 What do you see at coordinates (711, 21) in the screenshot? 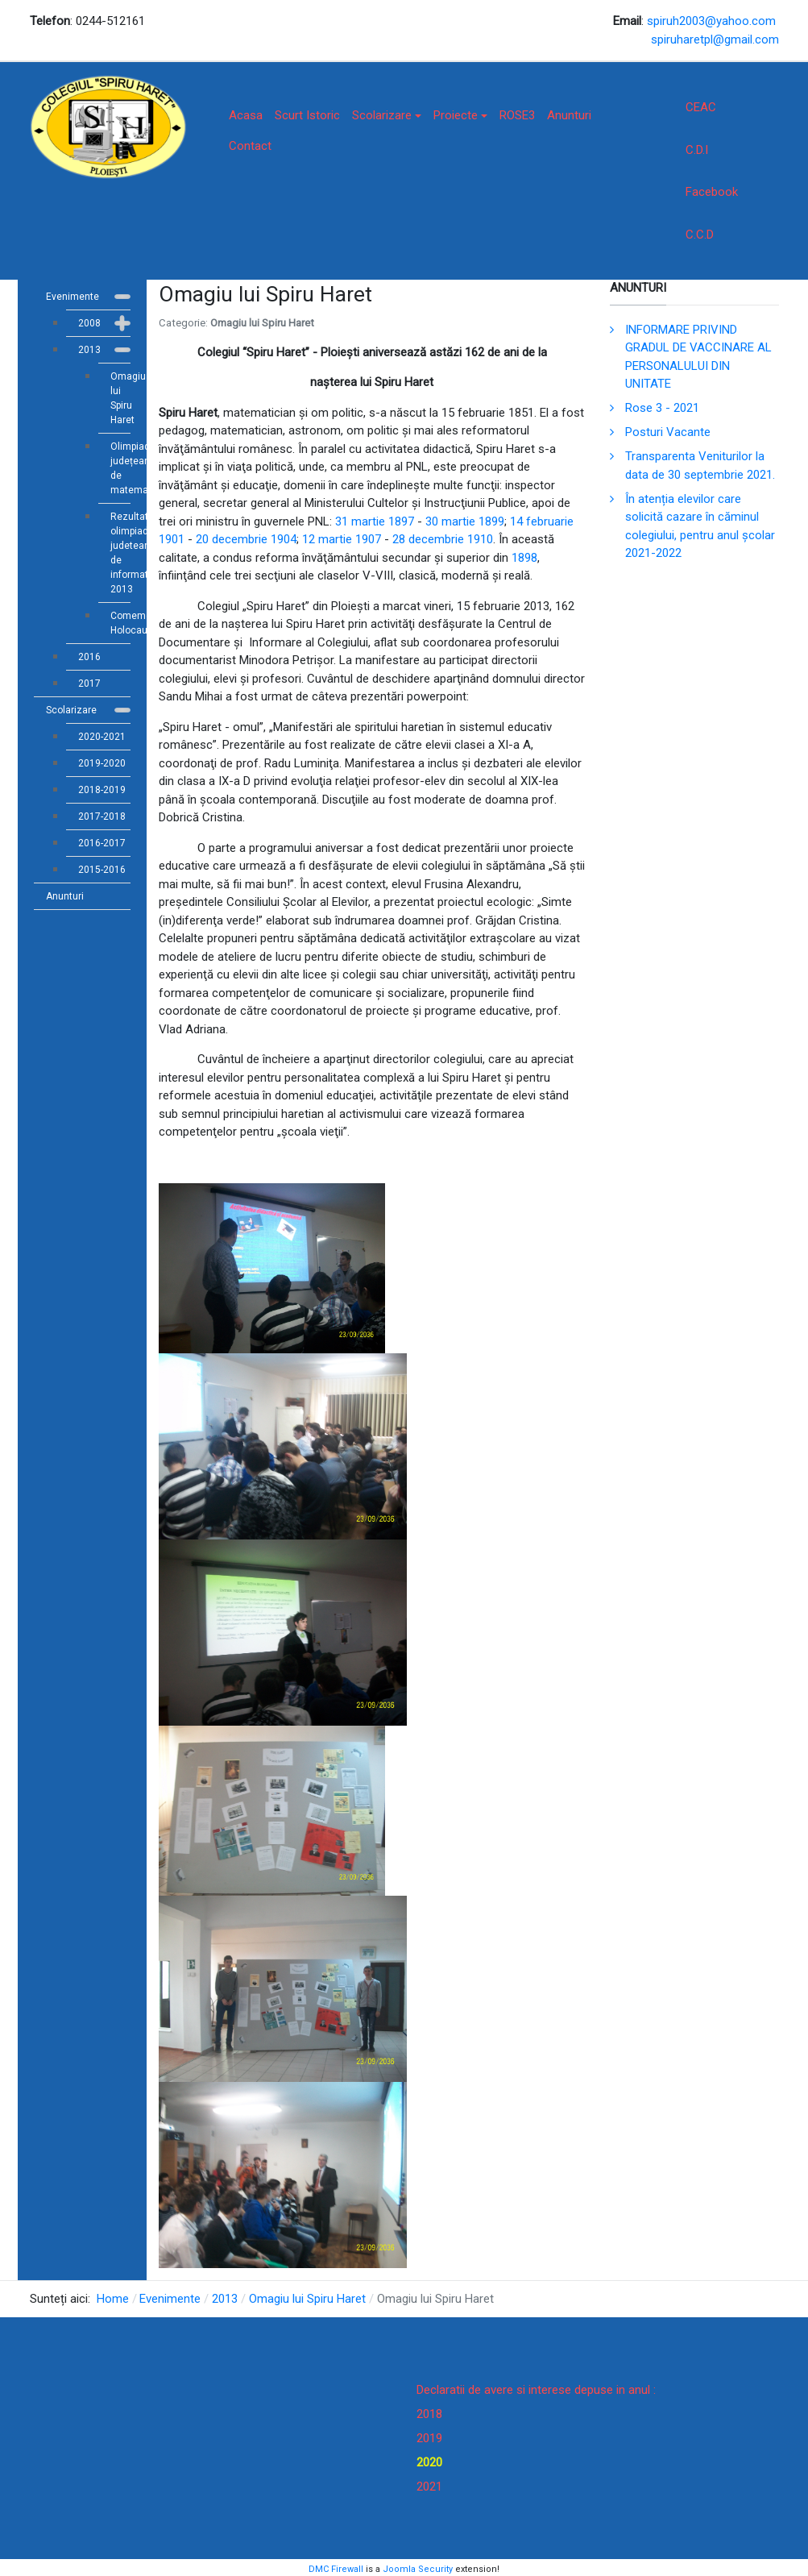
I see `spiruh2003@yahoo.com` at bounding box center [711, 21].